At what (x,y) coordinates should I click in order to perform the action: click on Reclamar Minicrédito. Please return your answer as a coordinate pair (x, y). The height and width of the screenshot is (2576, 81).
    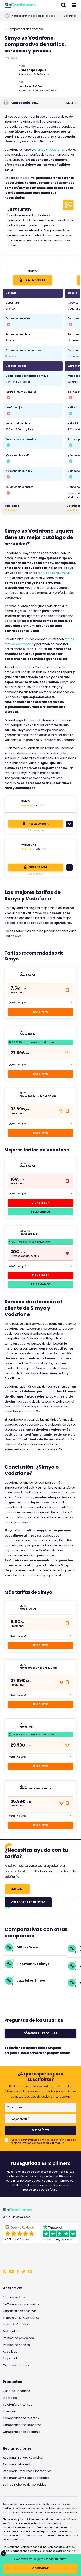
    Looking at the image, I should click on (18, 2464).